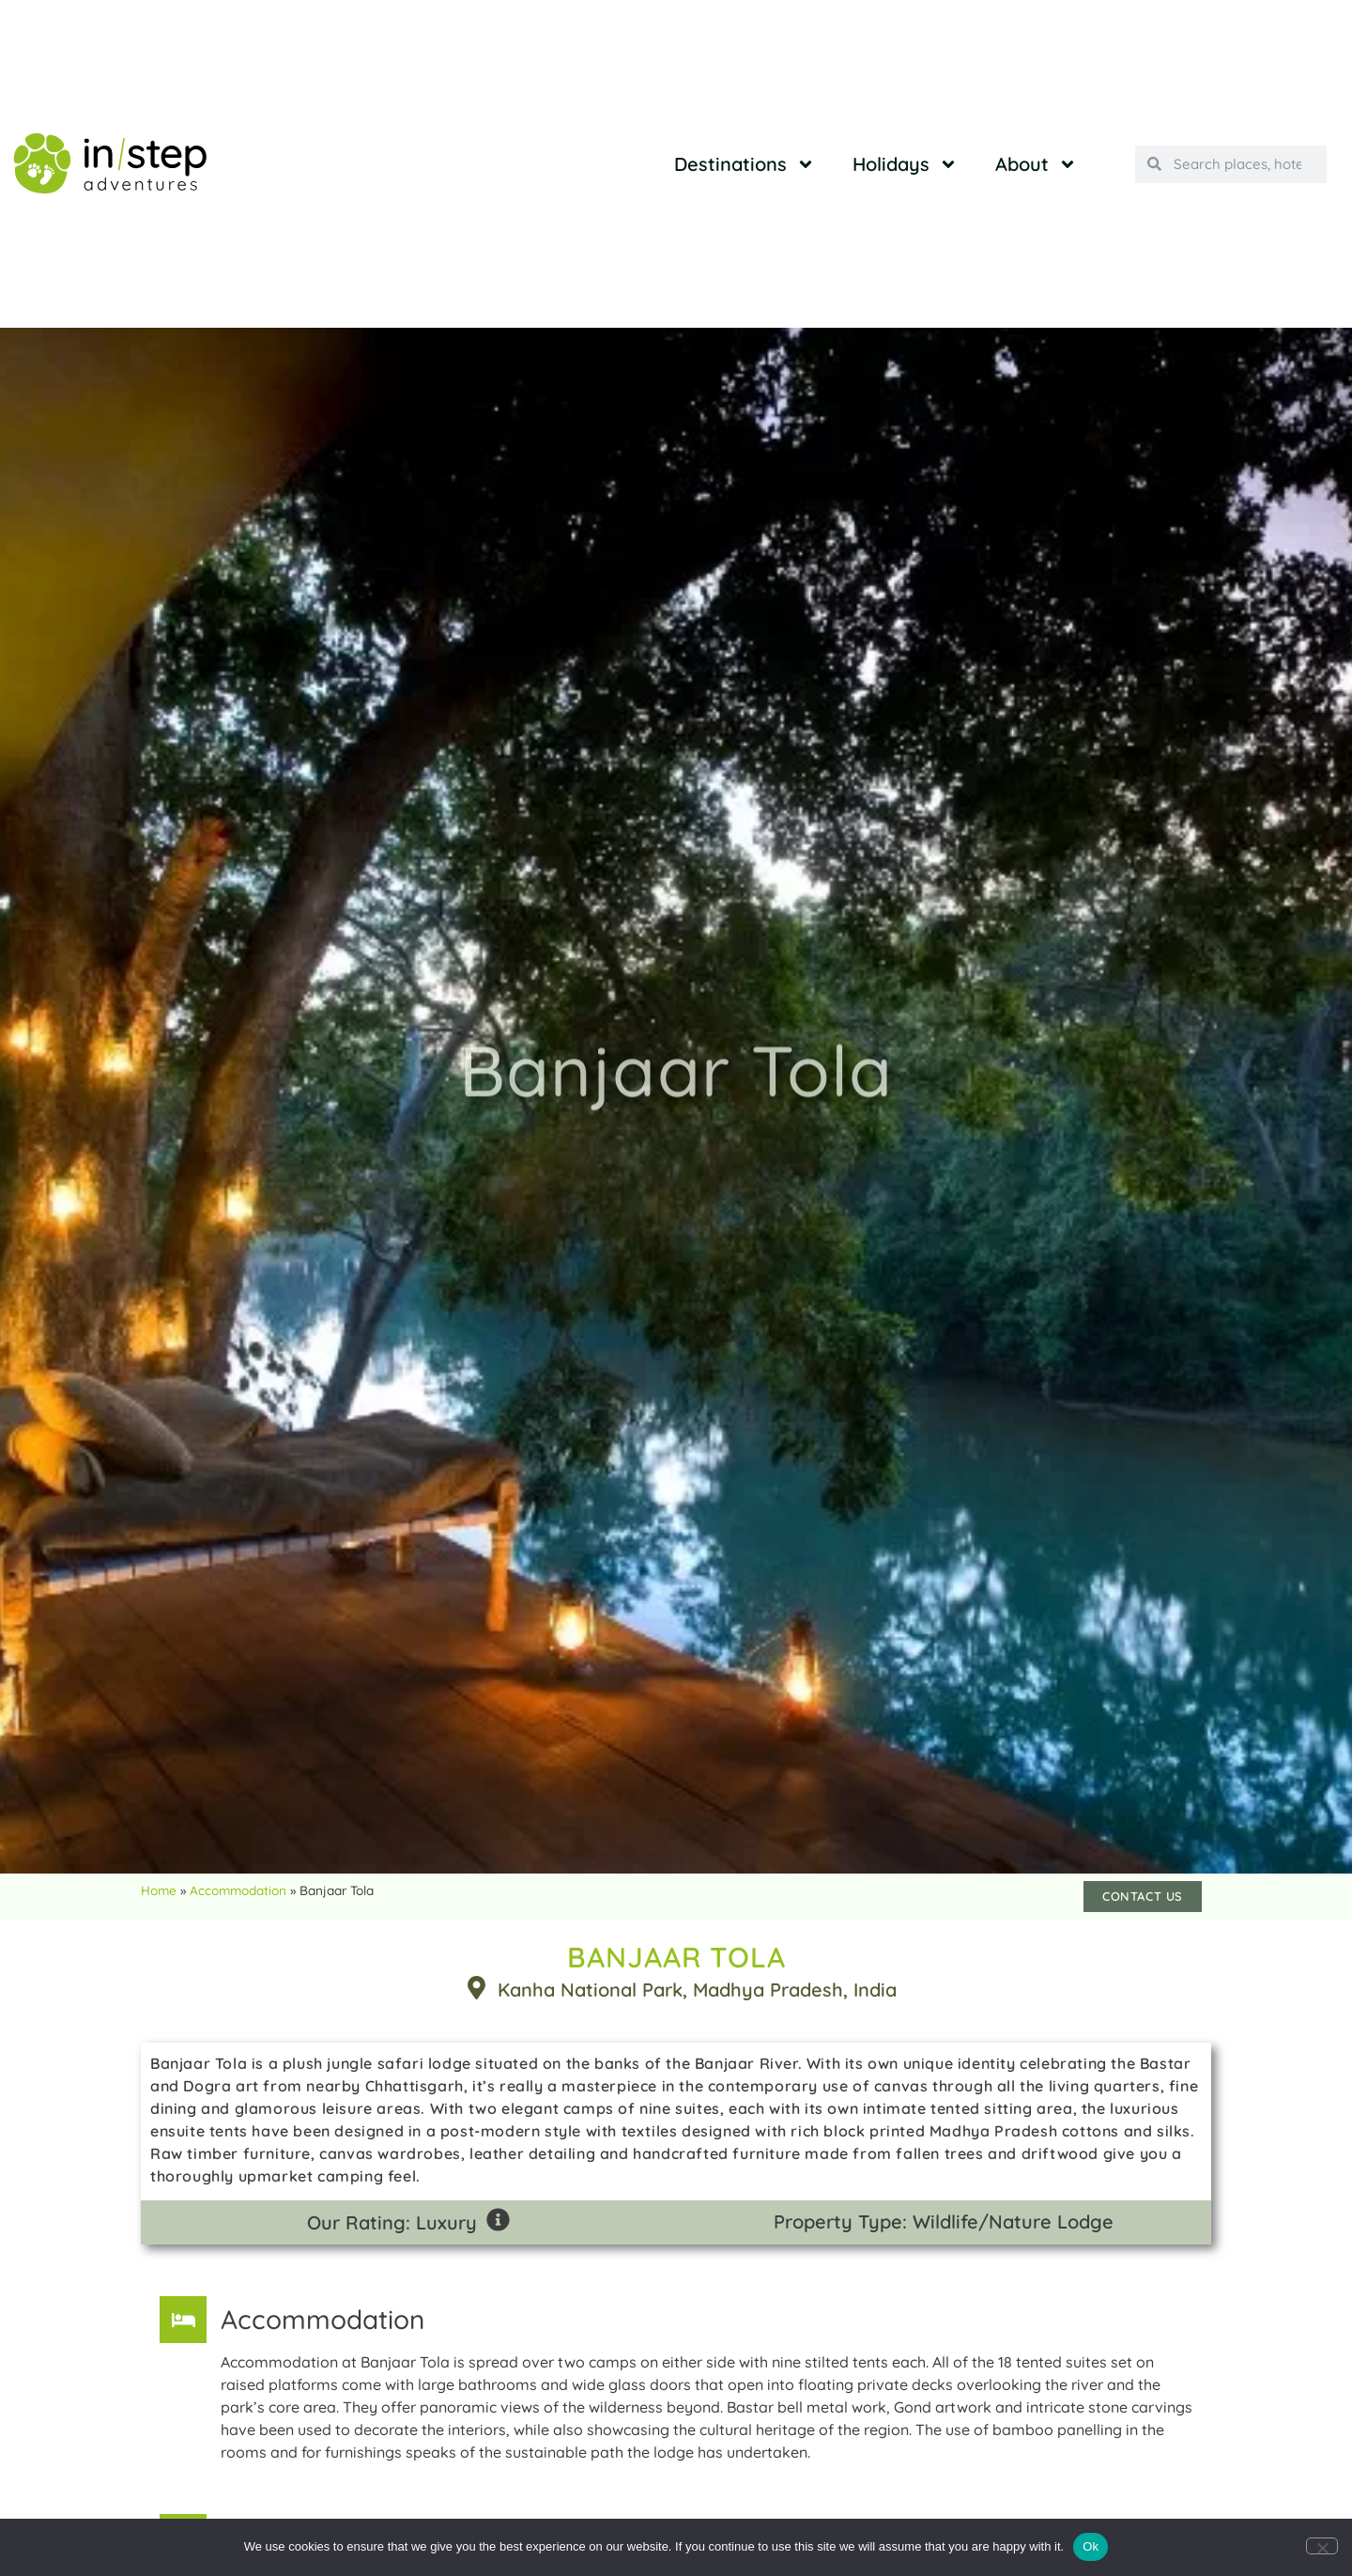 The width and height of the screenshot is (1352, 2576). Describe the element at coordinates (905, 164) in the screenshot. I see `Holidays` at that location.